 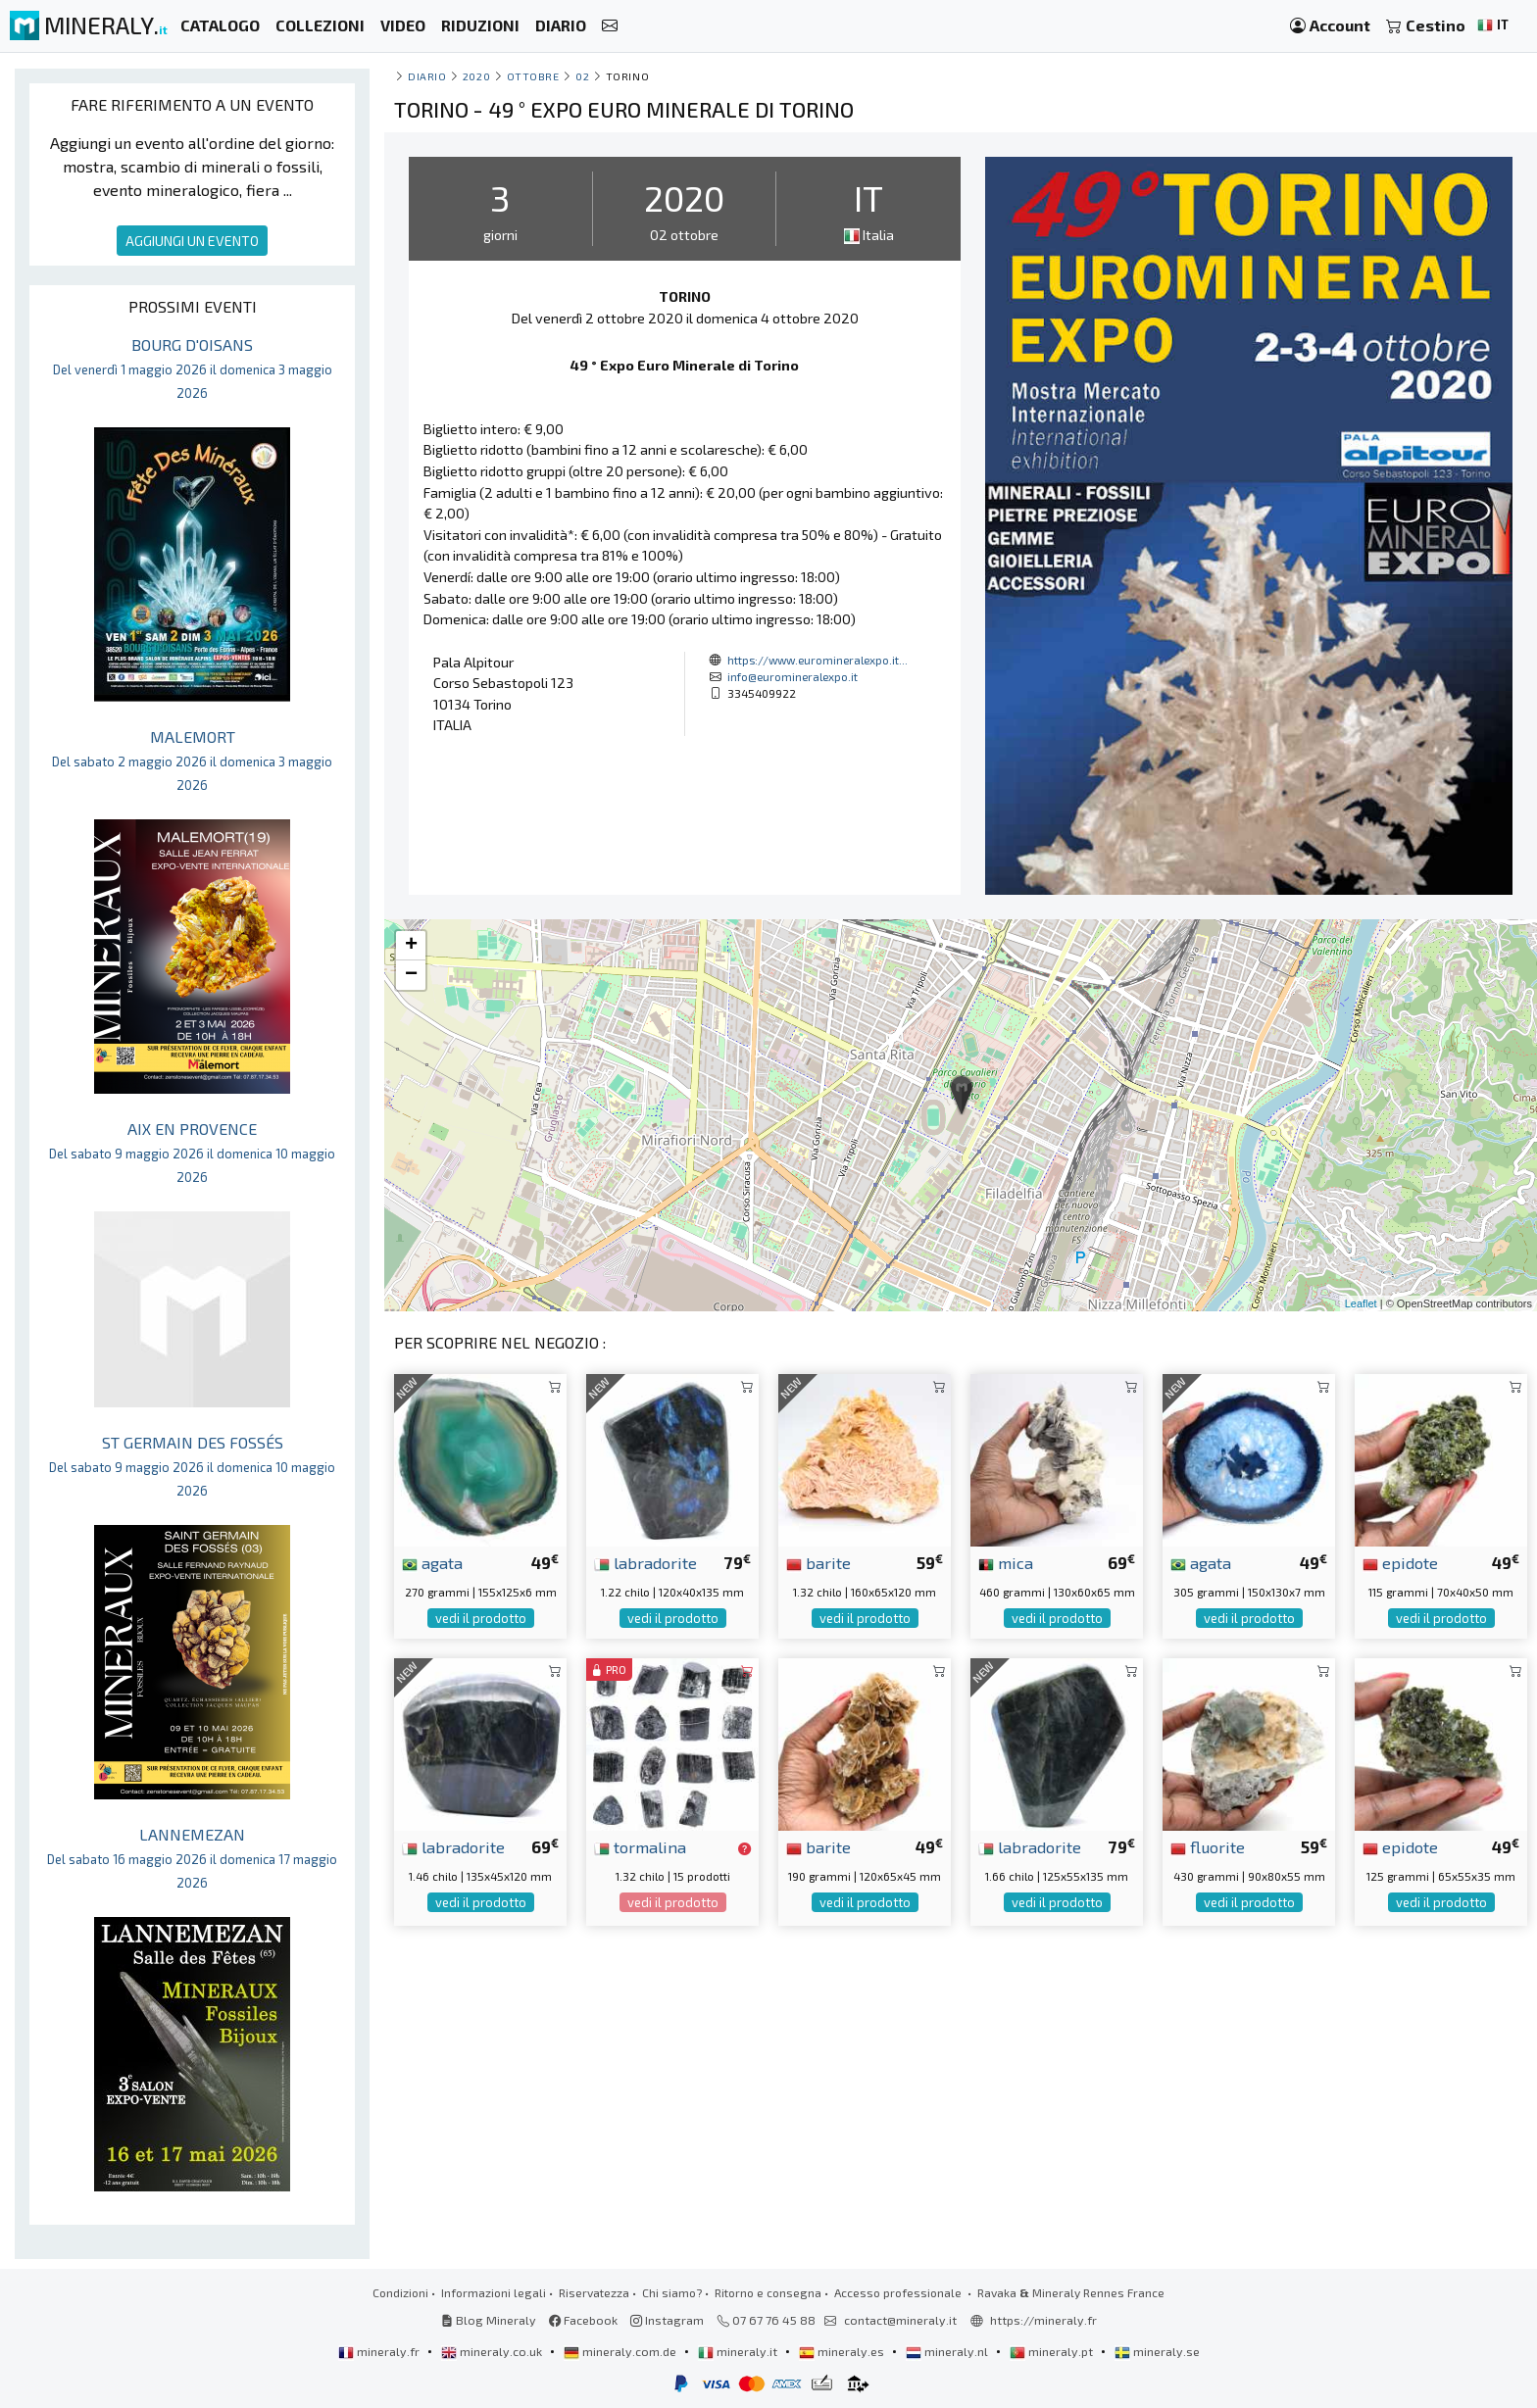 I want to click on + [button], so click(x=411, y=945).